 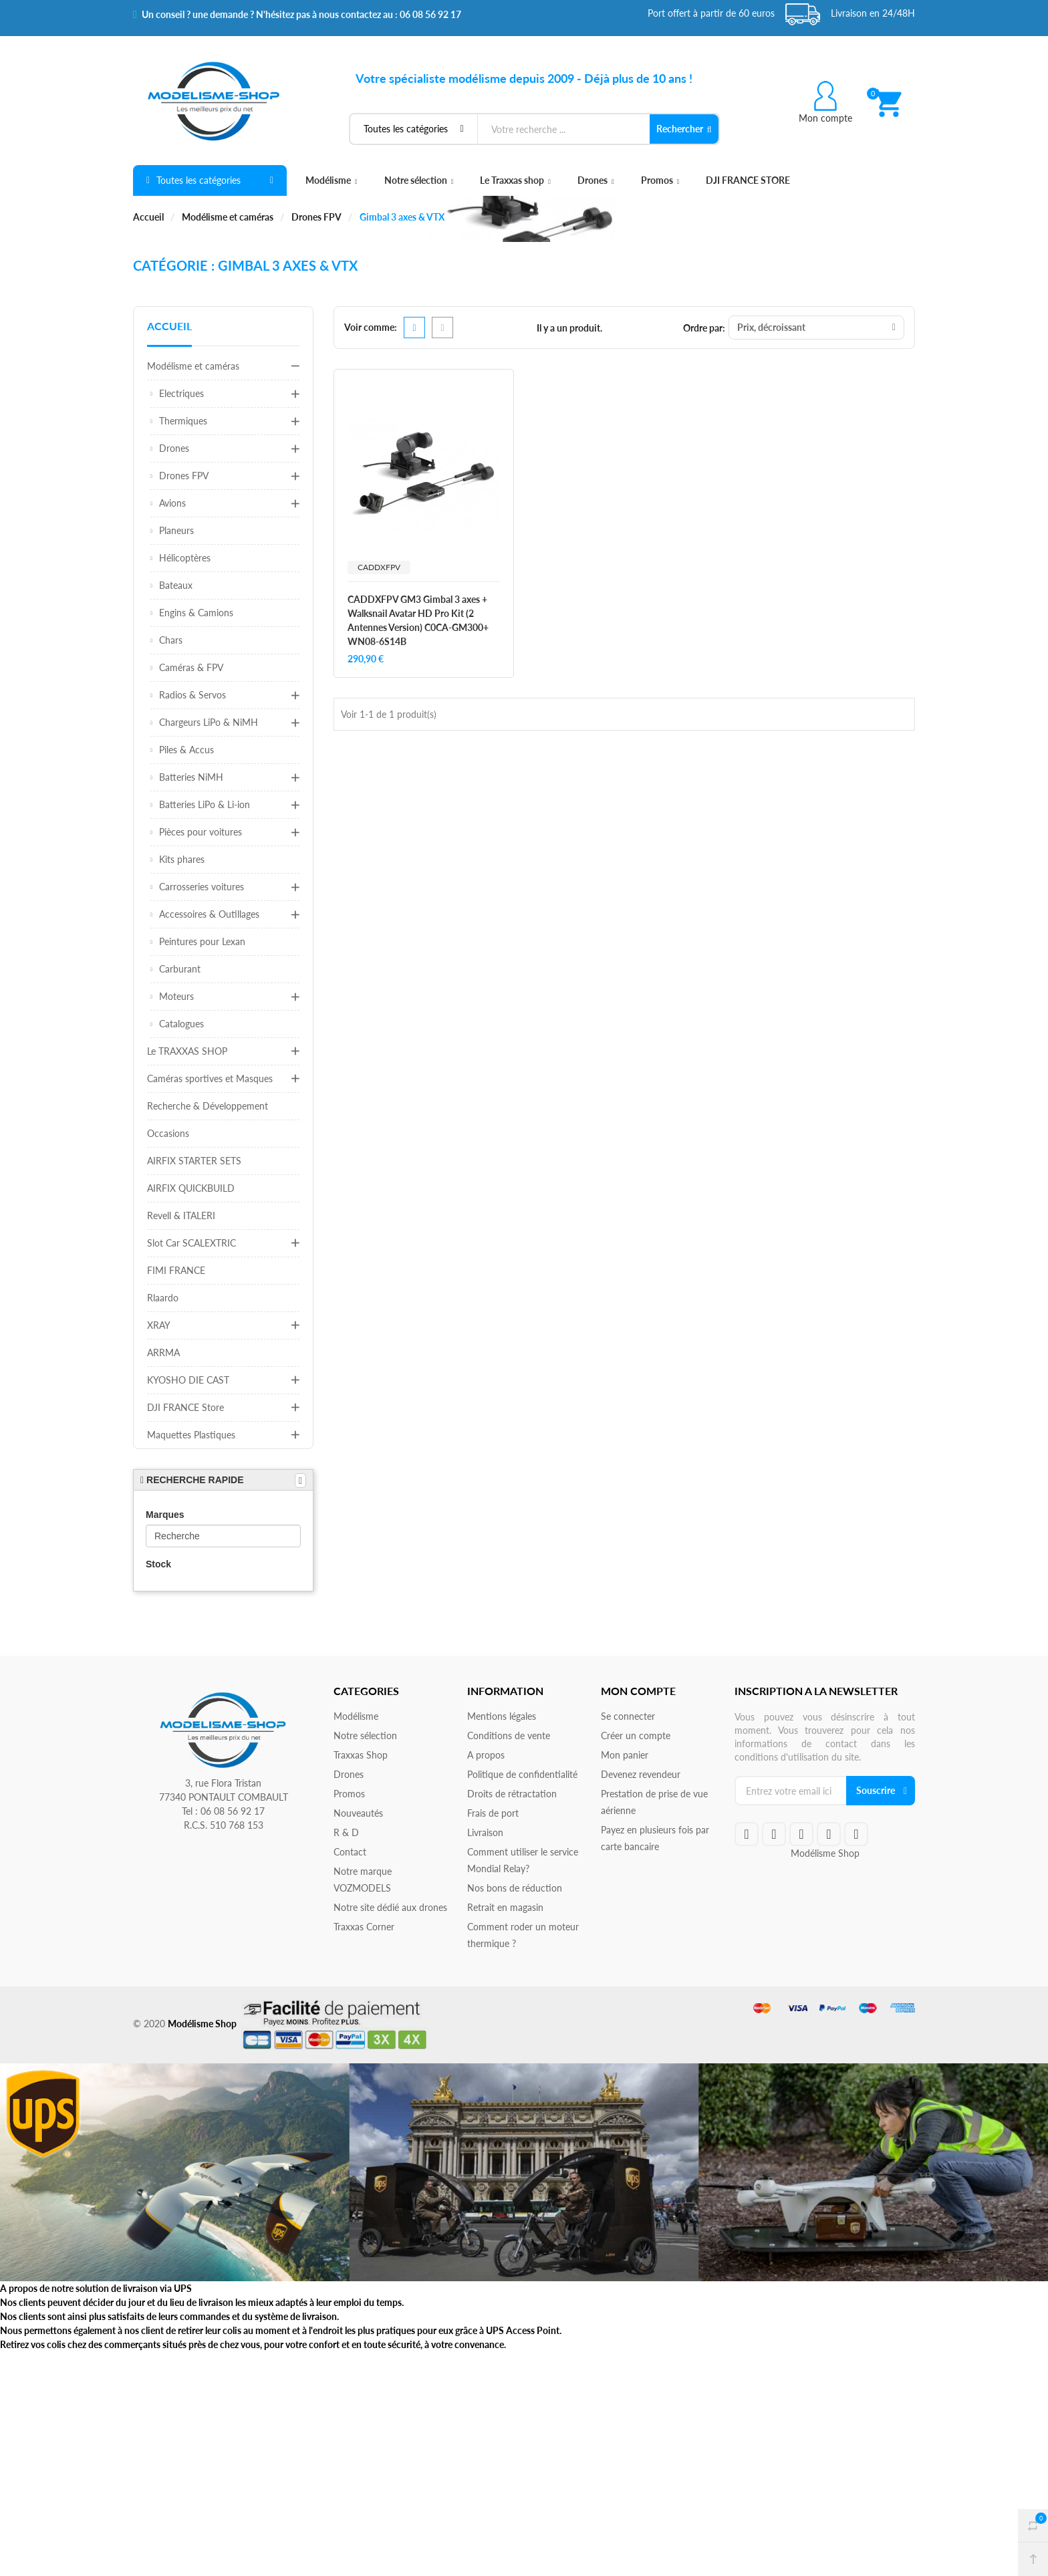 I want to click on Se connecter, so click(x=628, y=1716).